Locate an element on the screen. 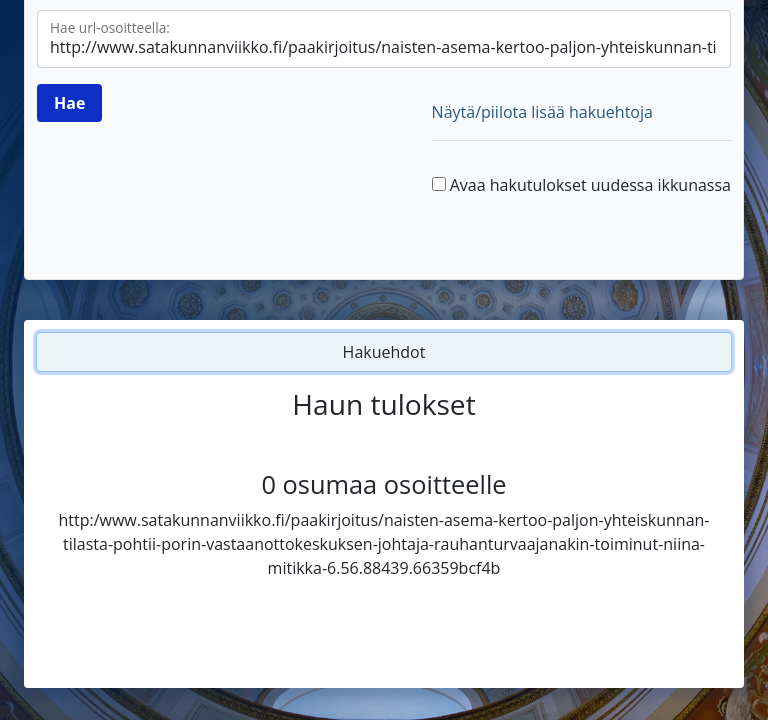 The width and height of the screenshot is (768, 720). Hakuehdot is located at coordinates (384, 352).